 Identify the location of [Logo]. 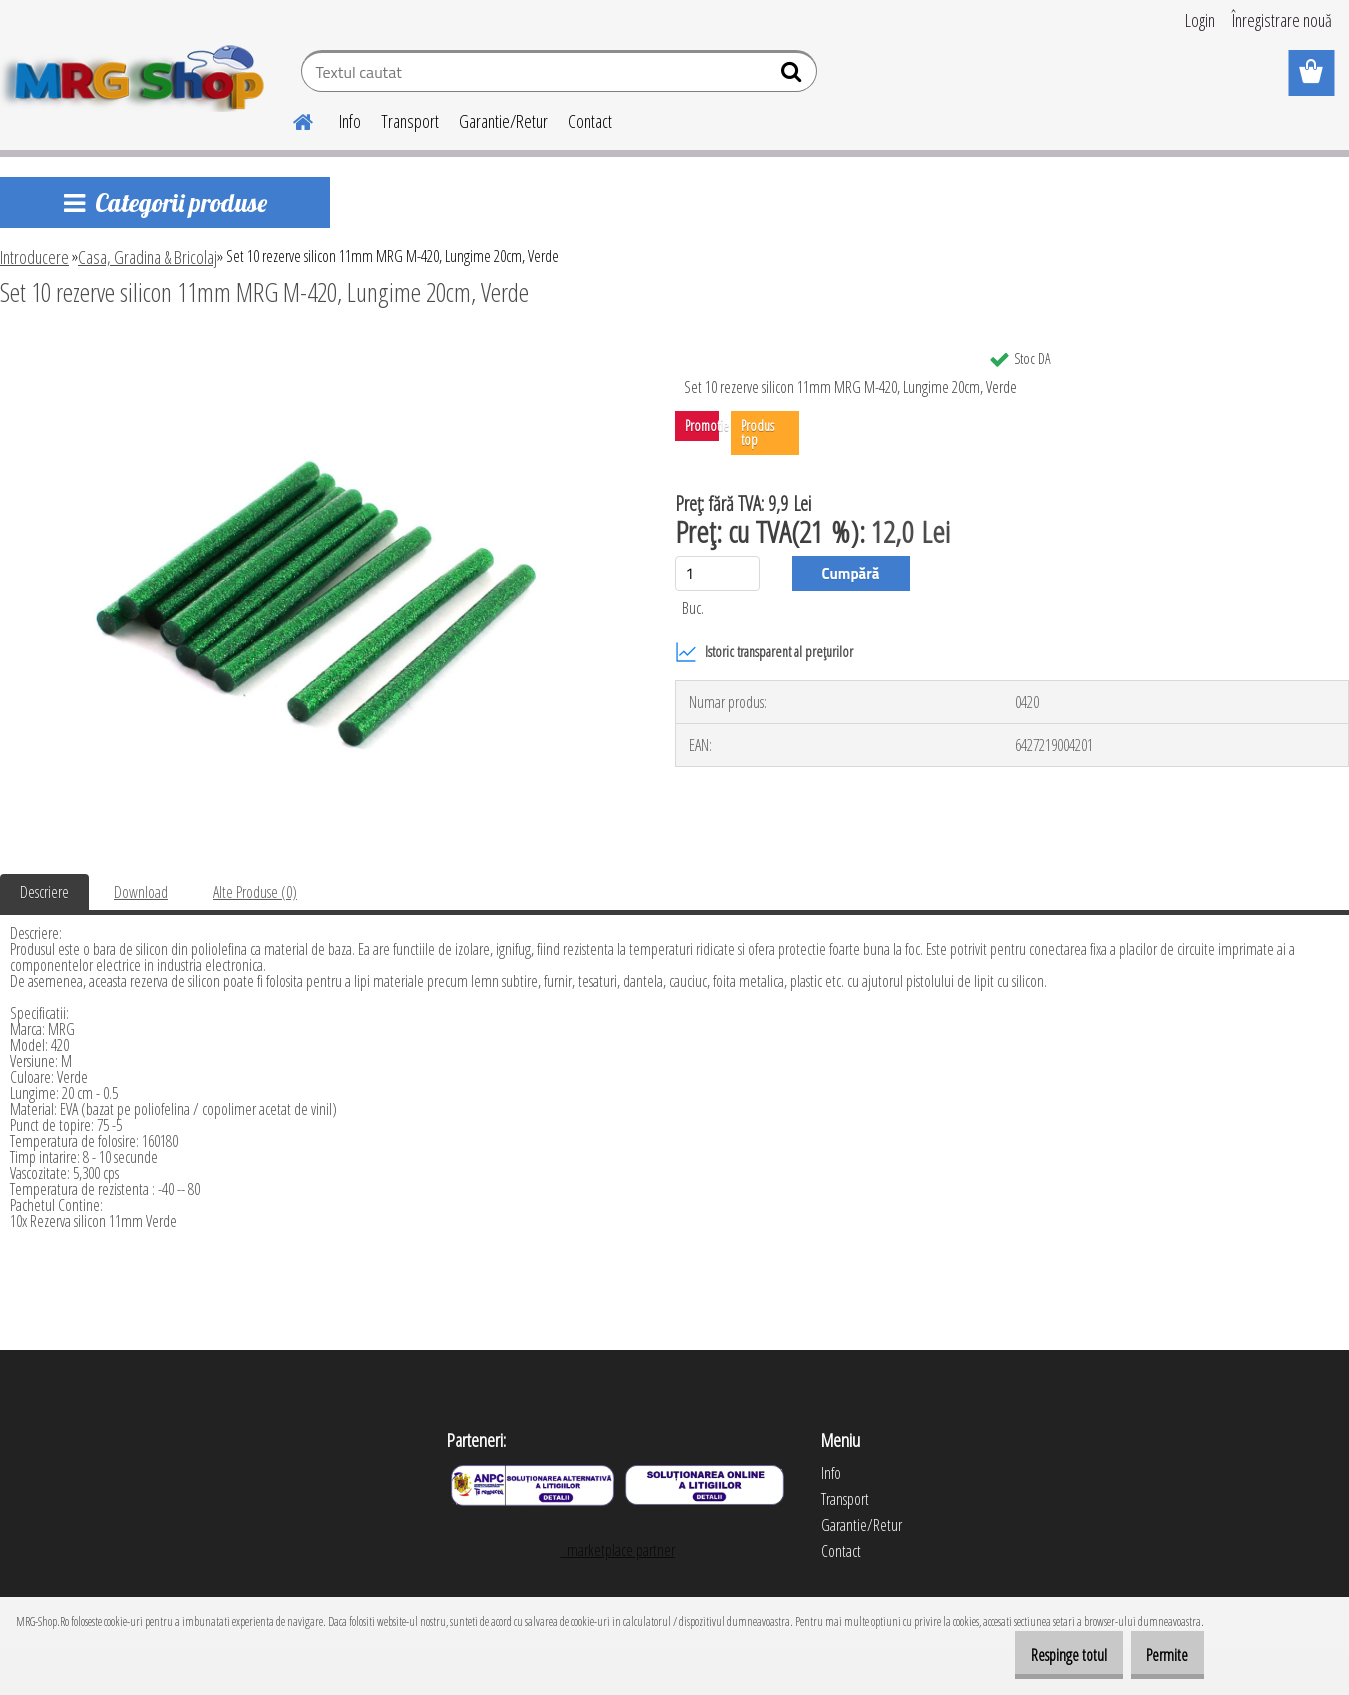
(137, 74).